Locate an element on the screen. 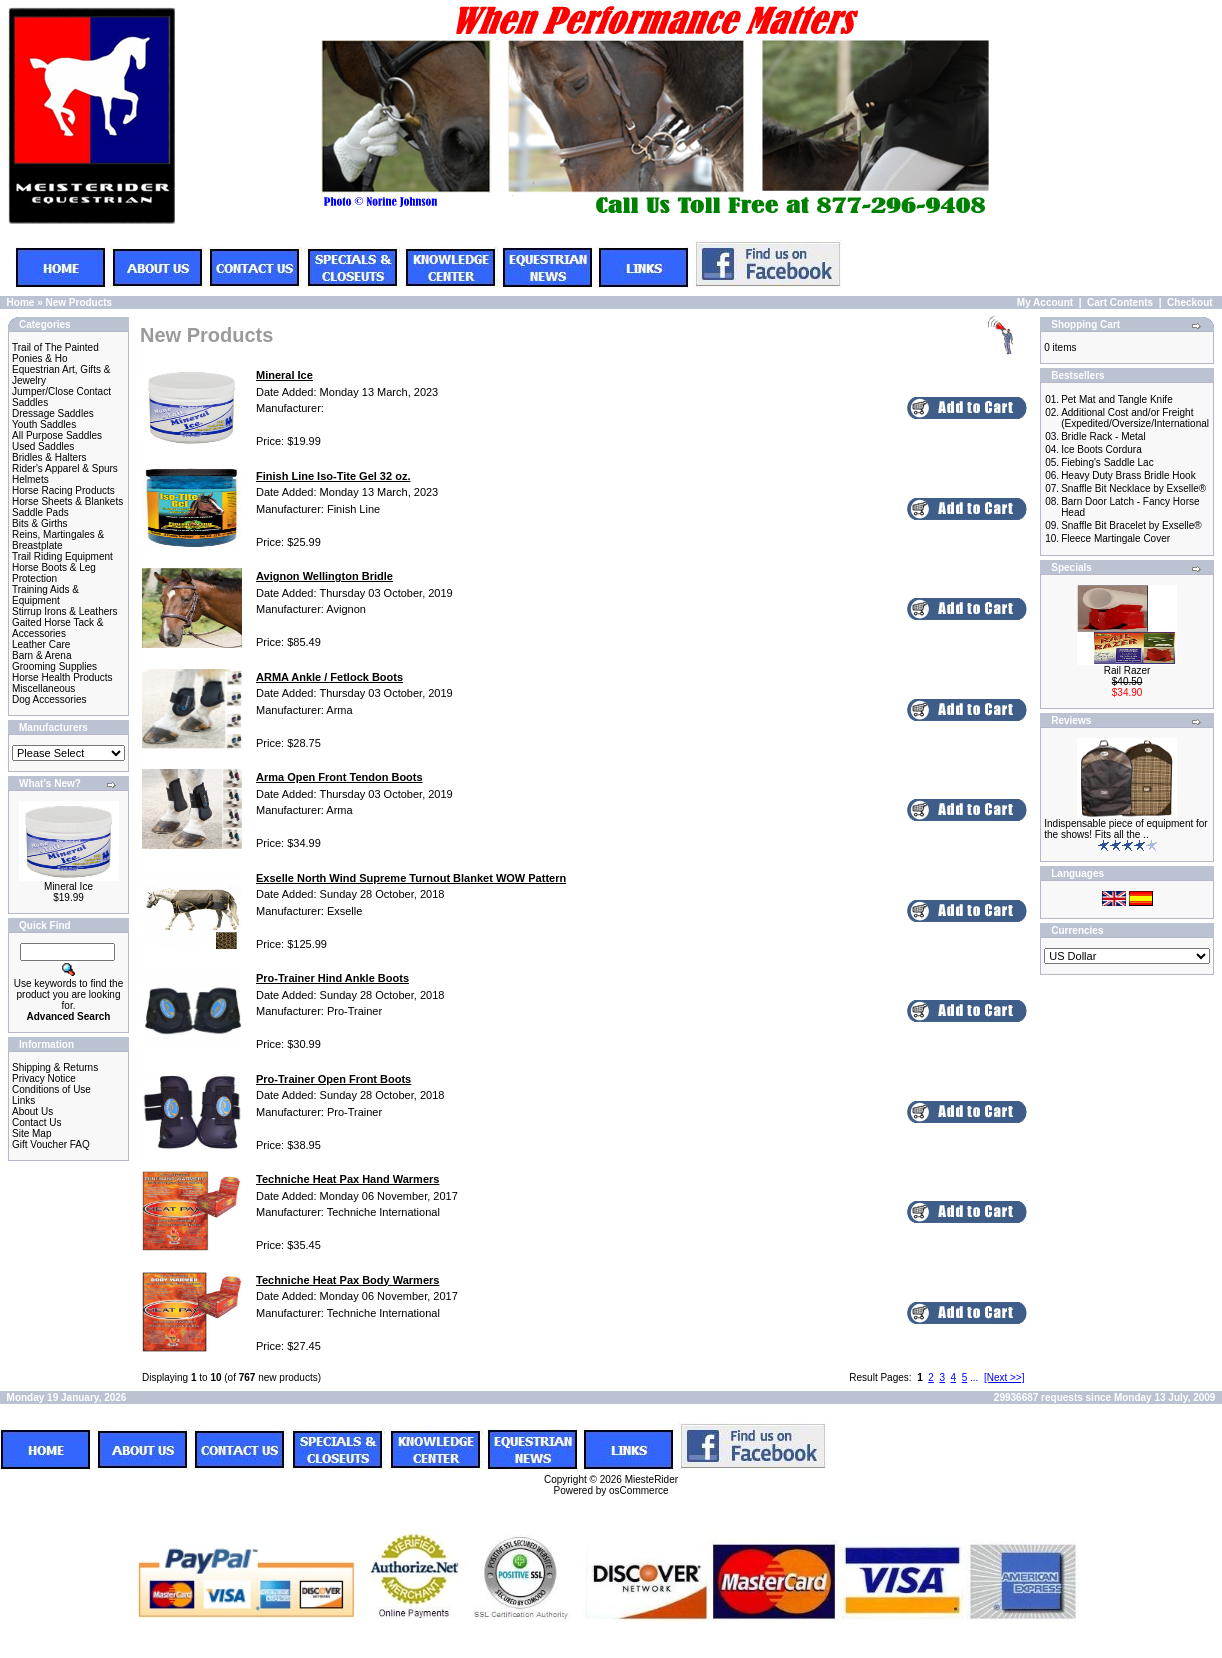  Helmets is located at coordinates (30, 479).